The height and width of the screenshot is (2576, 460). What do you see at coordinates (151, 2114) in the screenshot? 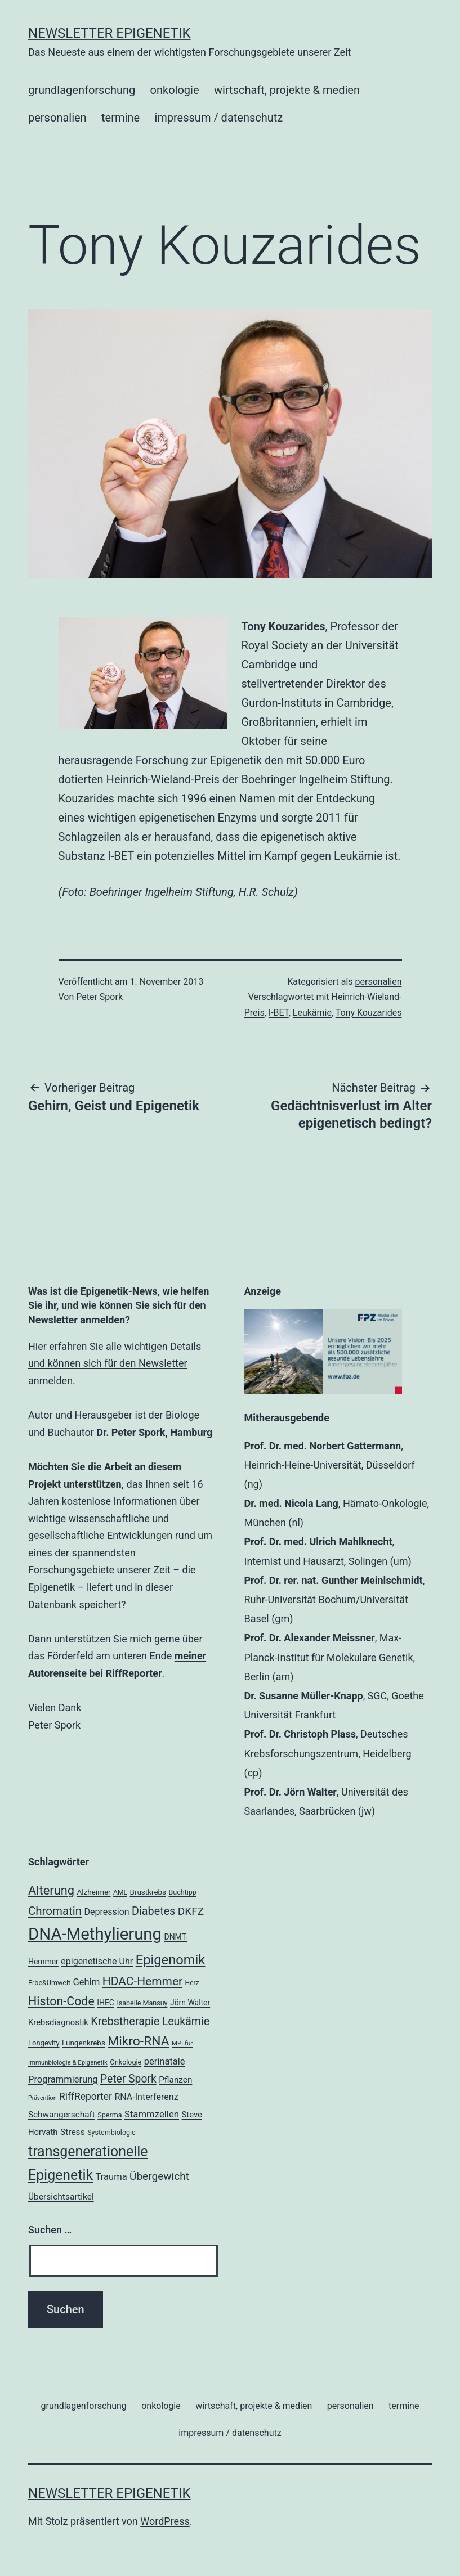
I see `Stammzellen [Stammzellen (28 Einträge)]` at bounding box center [151, 2114].